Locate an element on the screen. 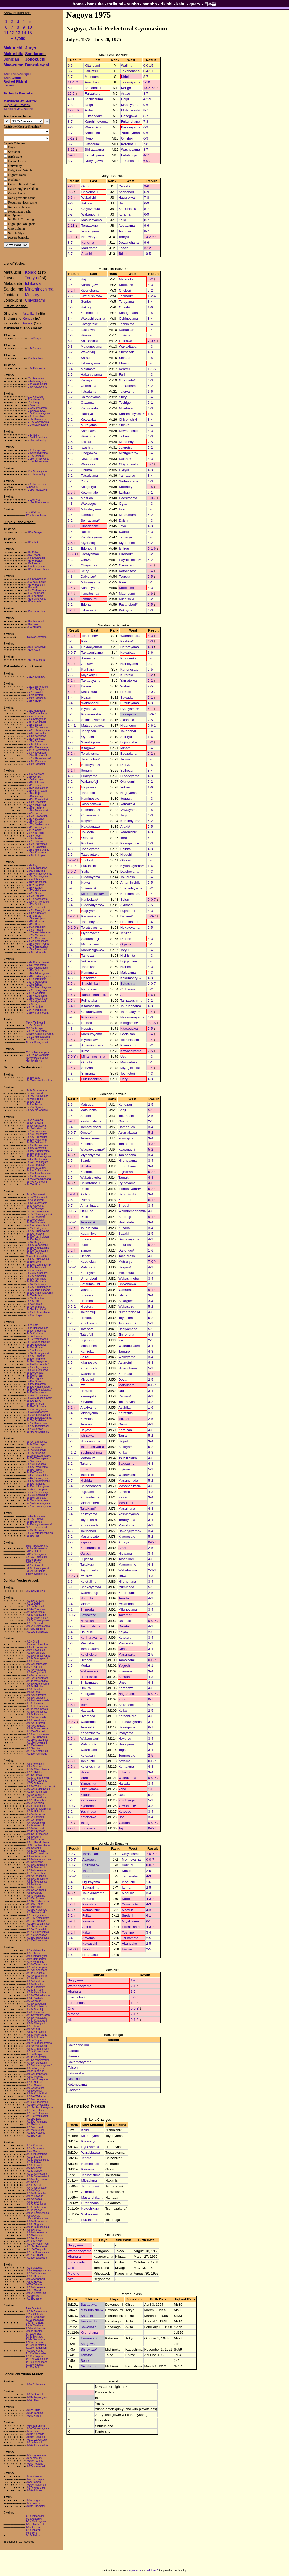 The height and width of the screenshot is (2576, 289). Doya is located at coordinates (122, 1379).